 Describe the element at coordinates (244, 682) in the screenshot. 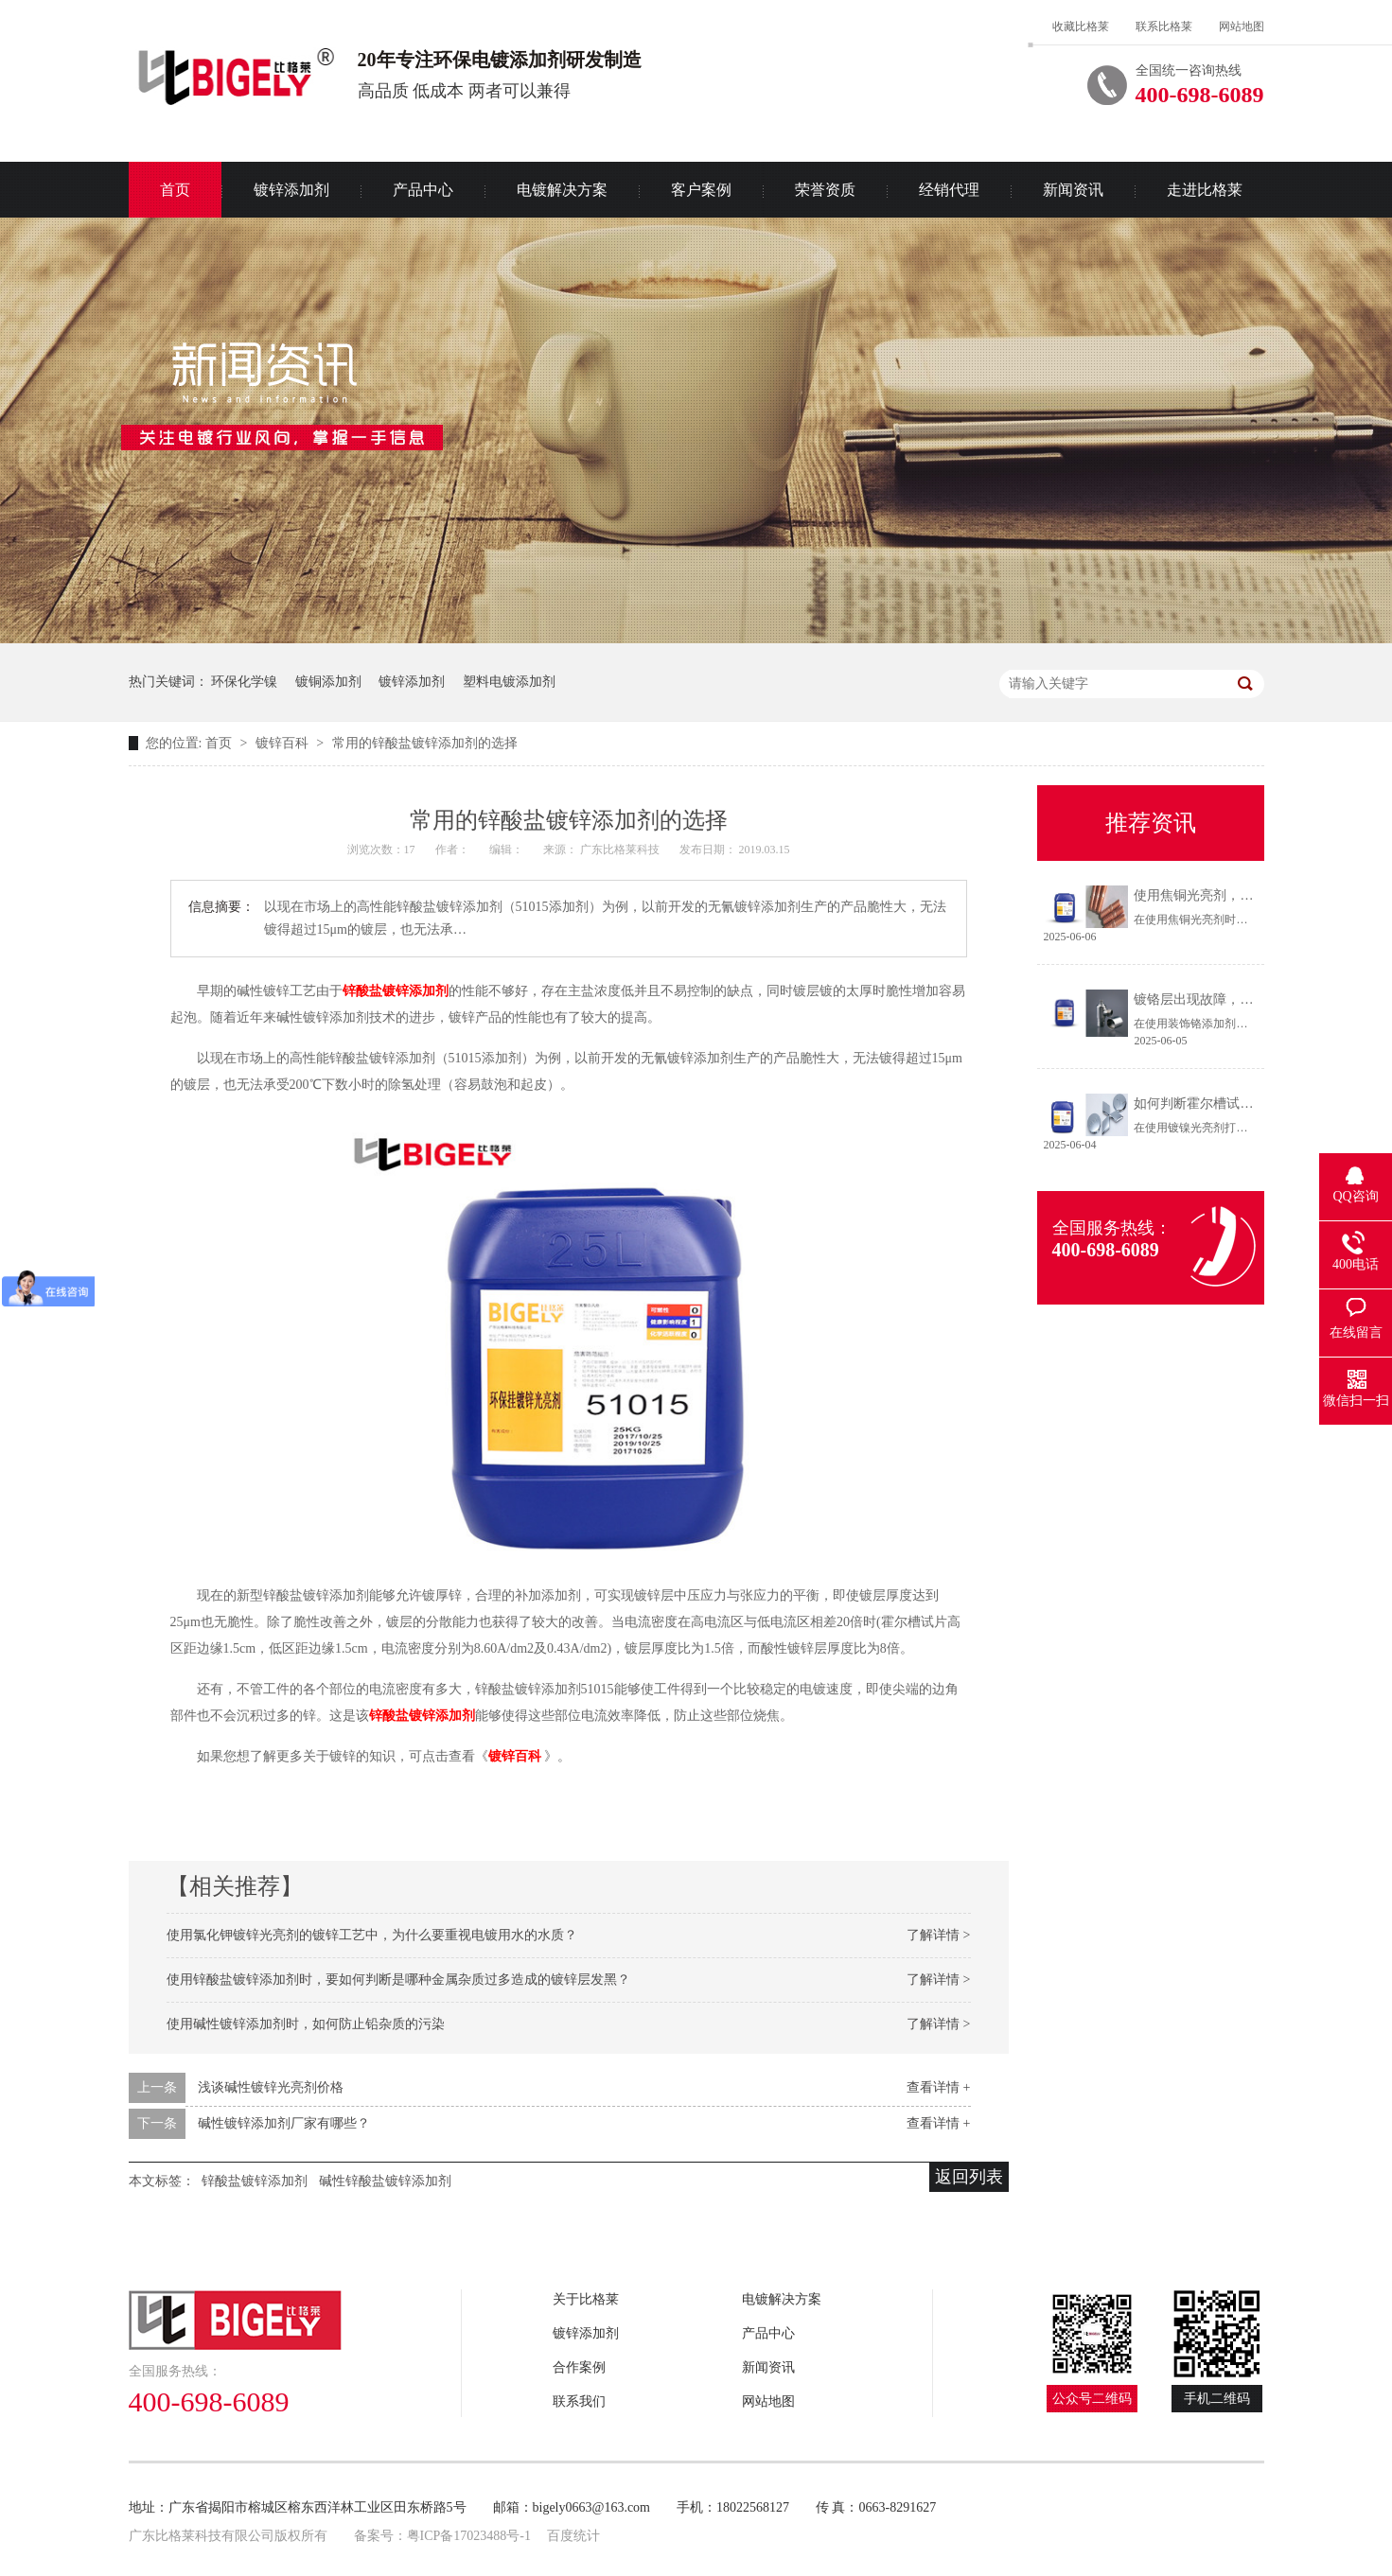

I see `环保化学镍` at that location.